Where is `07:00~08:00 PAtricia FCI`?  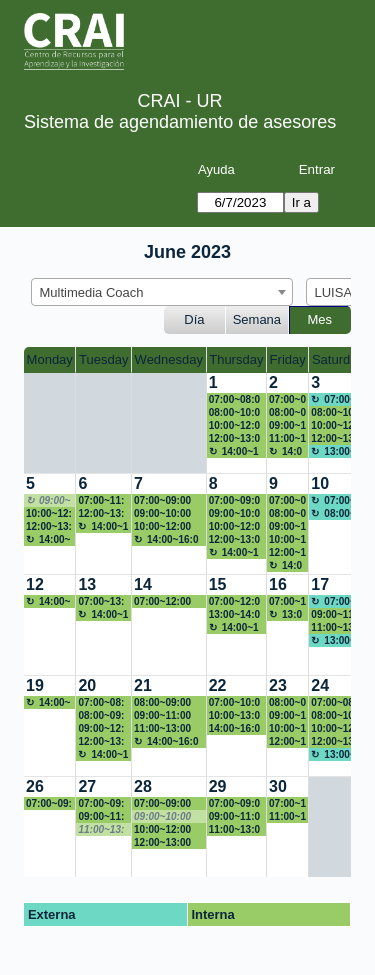 07:00~08:00 PAtricia FCI is located at coordinates (234, 400).